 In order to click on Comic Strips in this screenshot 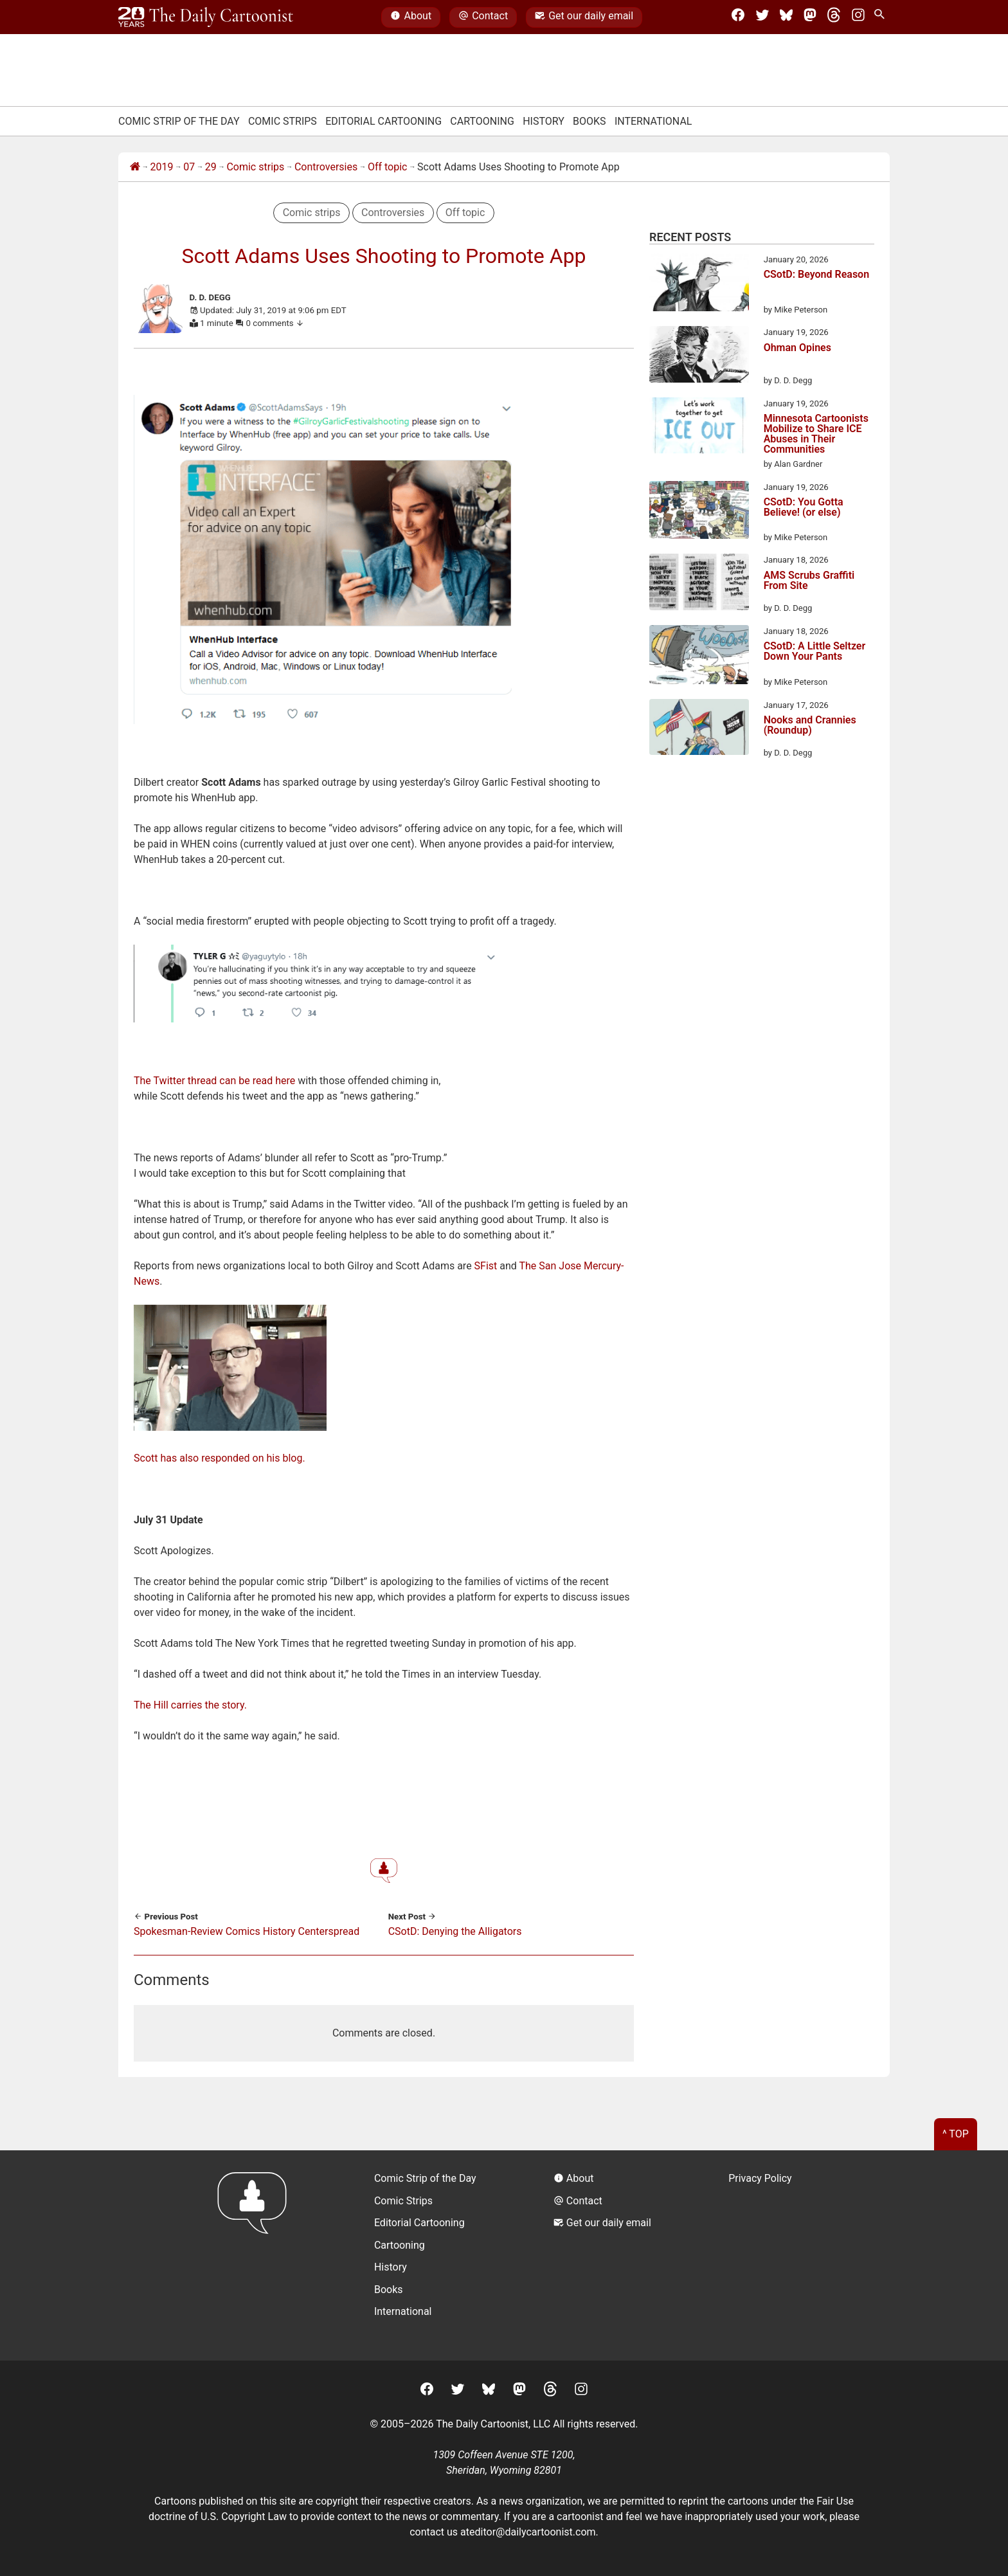, I will do `click(282, 121)`.